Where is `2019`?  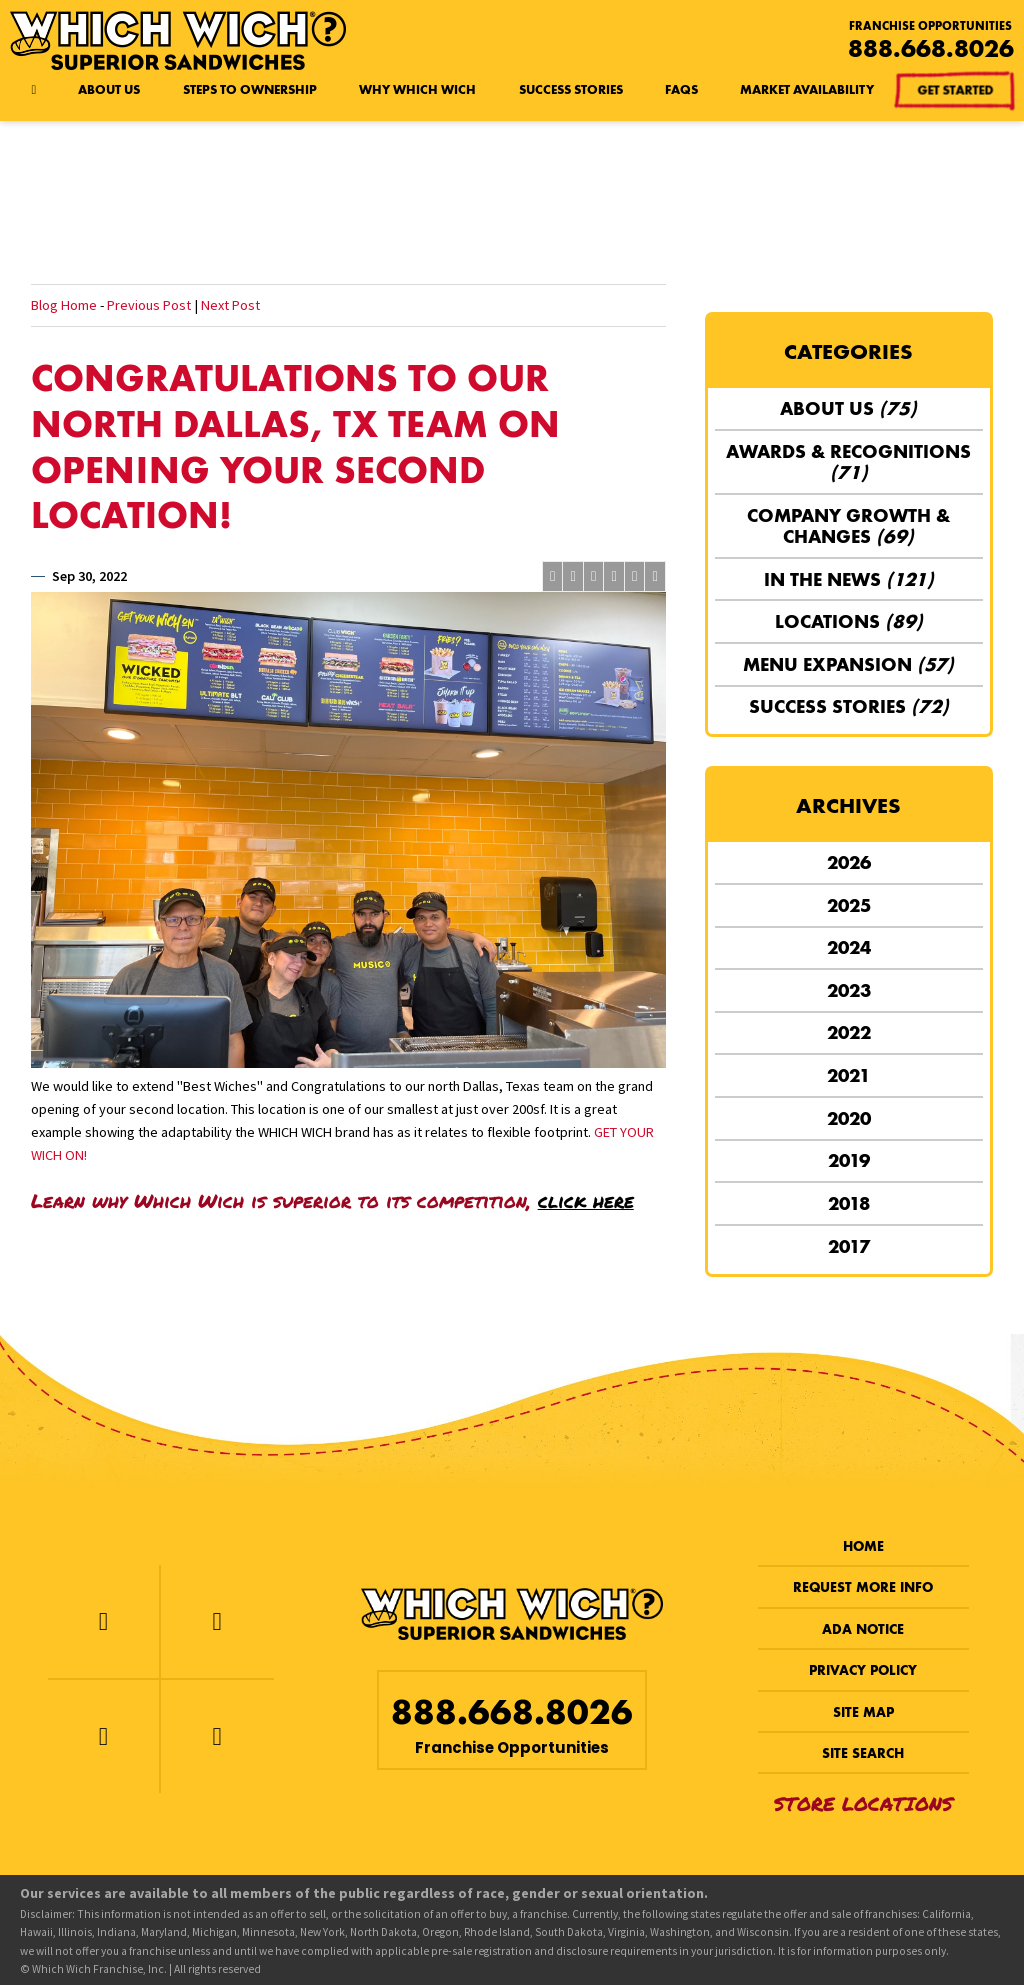 2019 is located at coordinates (849, 1160).